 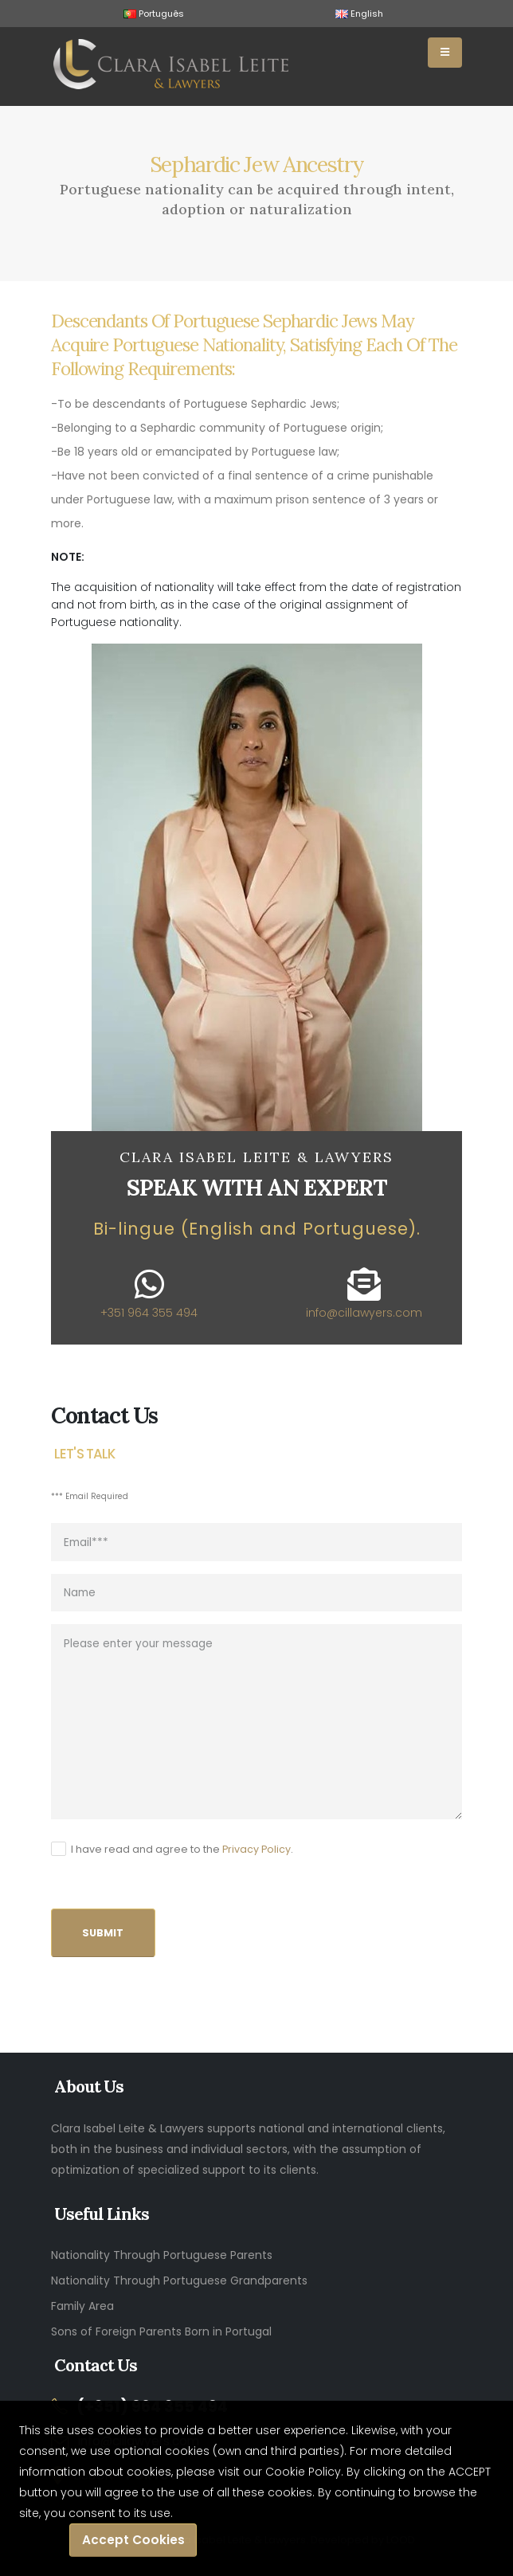 I want to click on Nationality Through Portuguese Grandparents, so click(x=179, y=2280).